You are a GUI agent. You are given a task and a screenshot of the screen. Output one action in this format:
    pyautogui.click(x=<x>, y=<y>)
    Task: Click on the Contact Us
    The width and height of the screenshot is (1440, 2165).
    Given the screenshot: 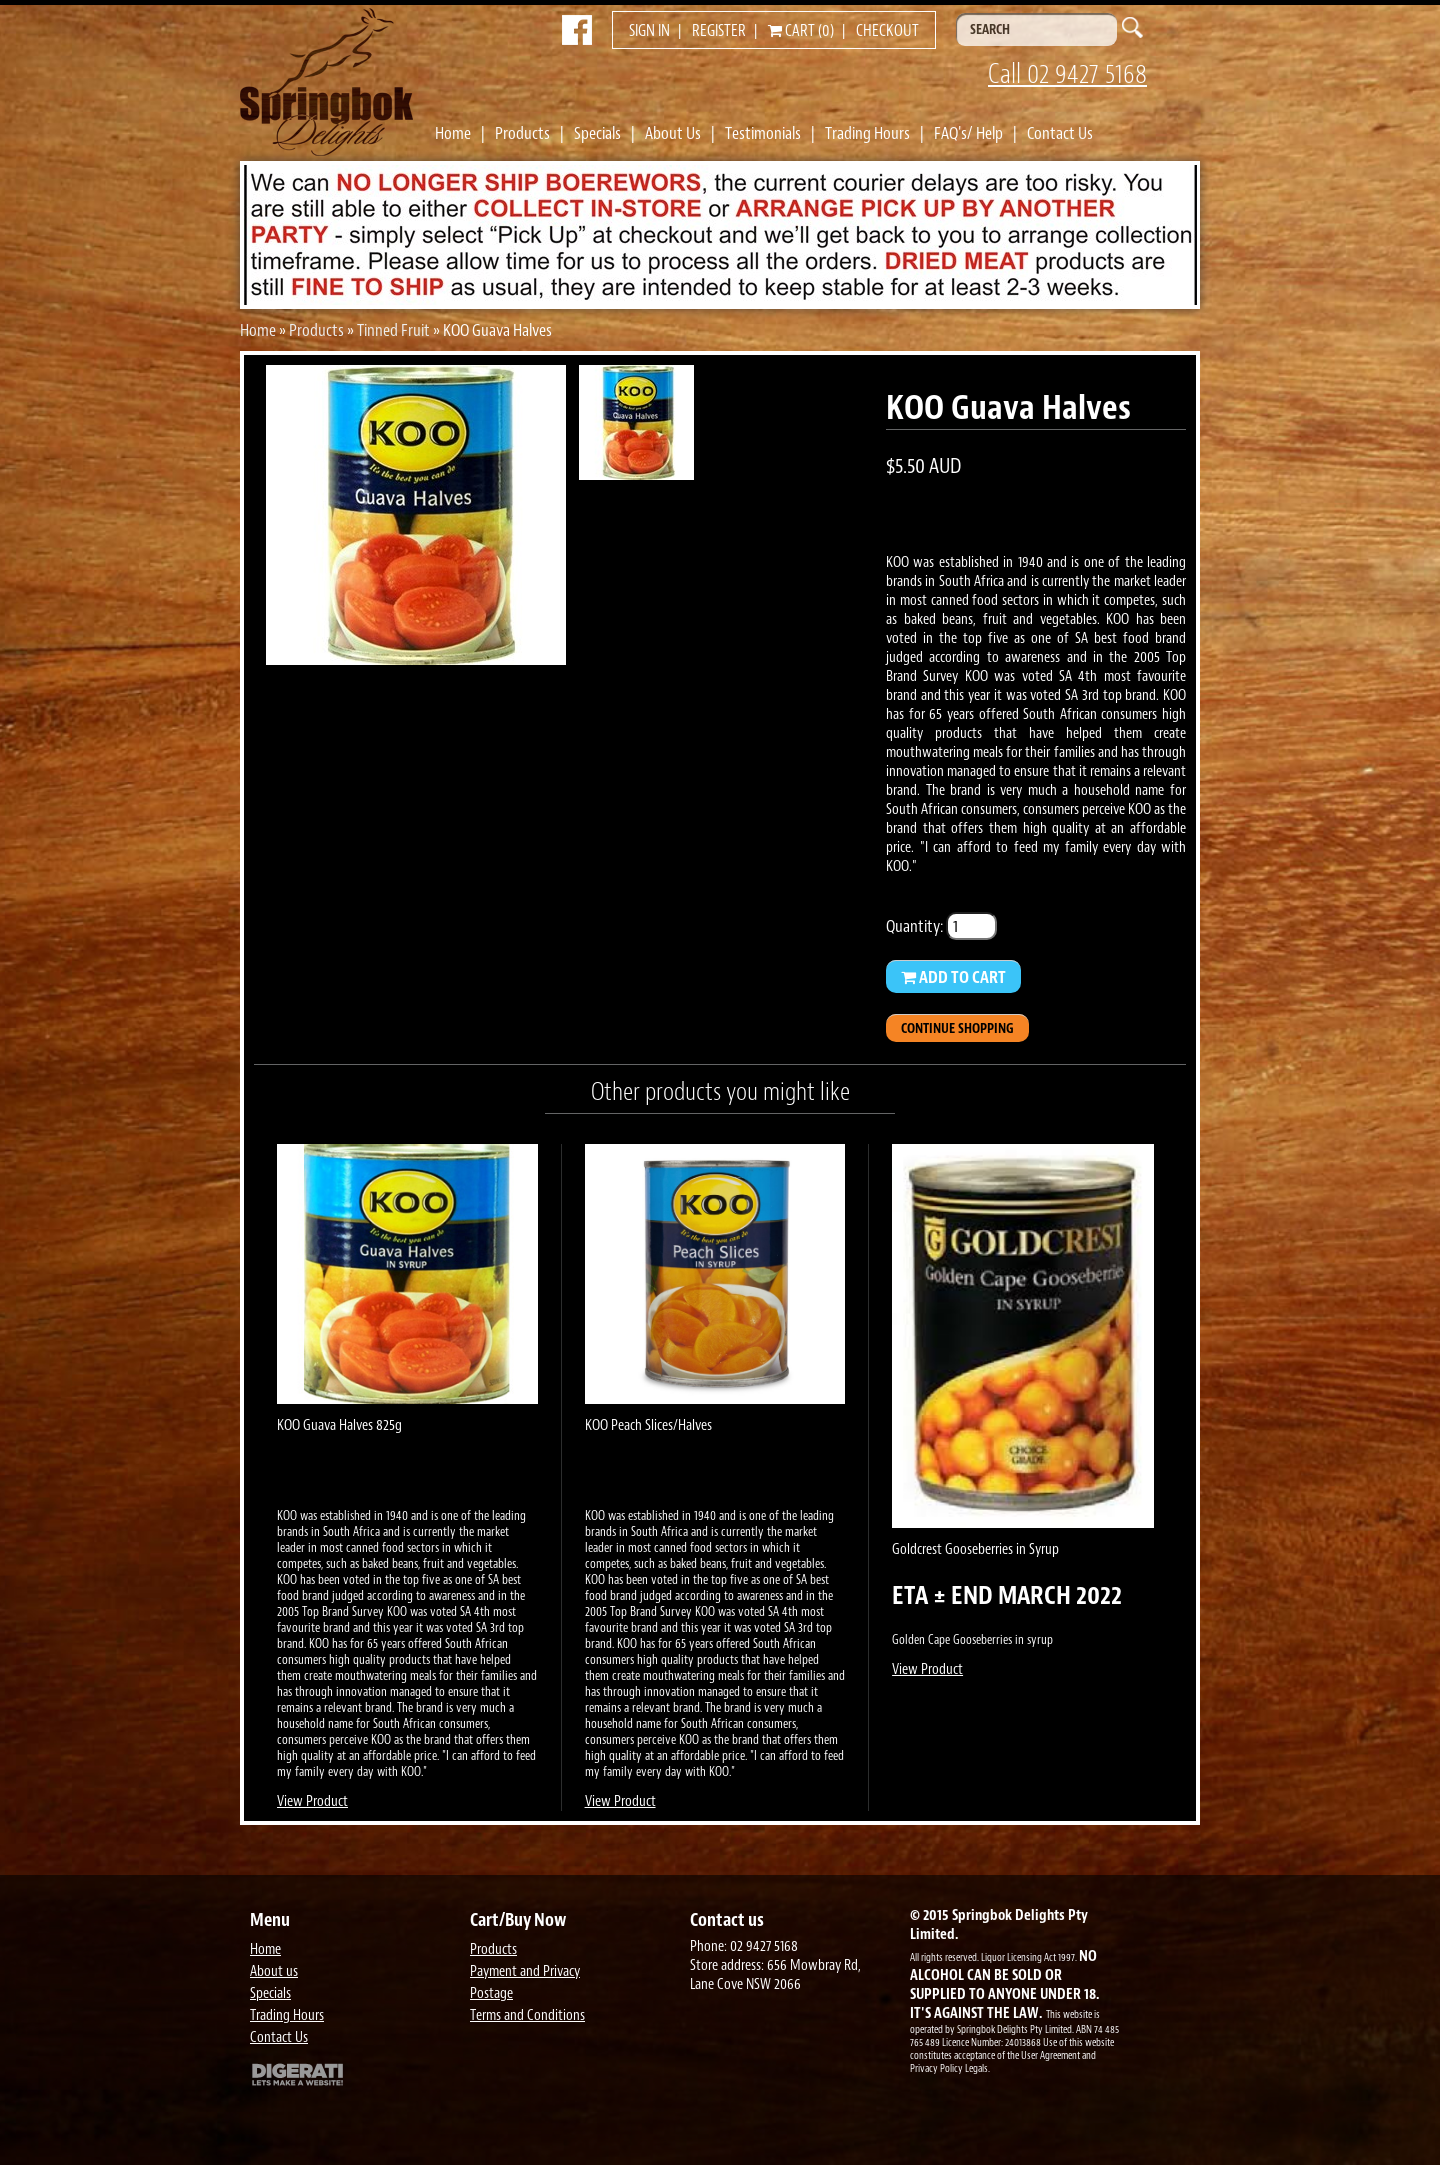 What is the action you would take?
    pyautogui.click(x=1060, y=133)
    